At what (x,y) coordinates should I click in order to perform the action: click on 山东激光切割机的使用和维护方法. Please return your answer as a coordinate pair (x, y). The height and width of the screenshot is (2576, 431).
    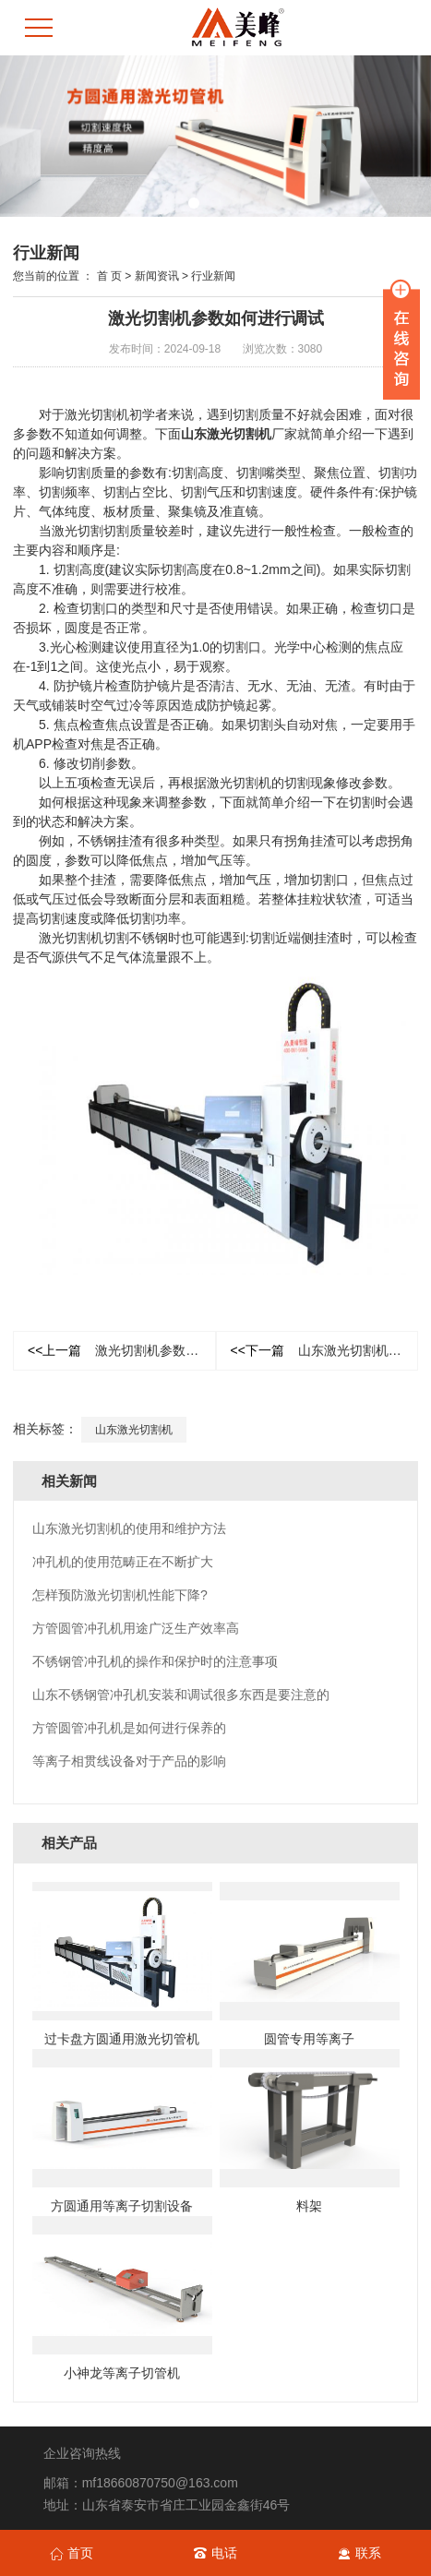
    Looking at the image, I should click on (325, 1350).